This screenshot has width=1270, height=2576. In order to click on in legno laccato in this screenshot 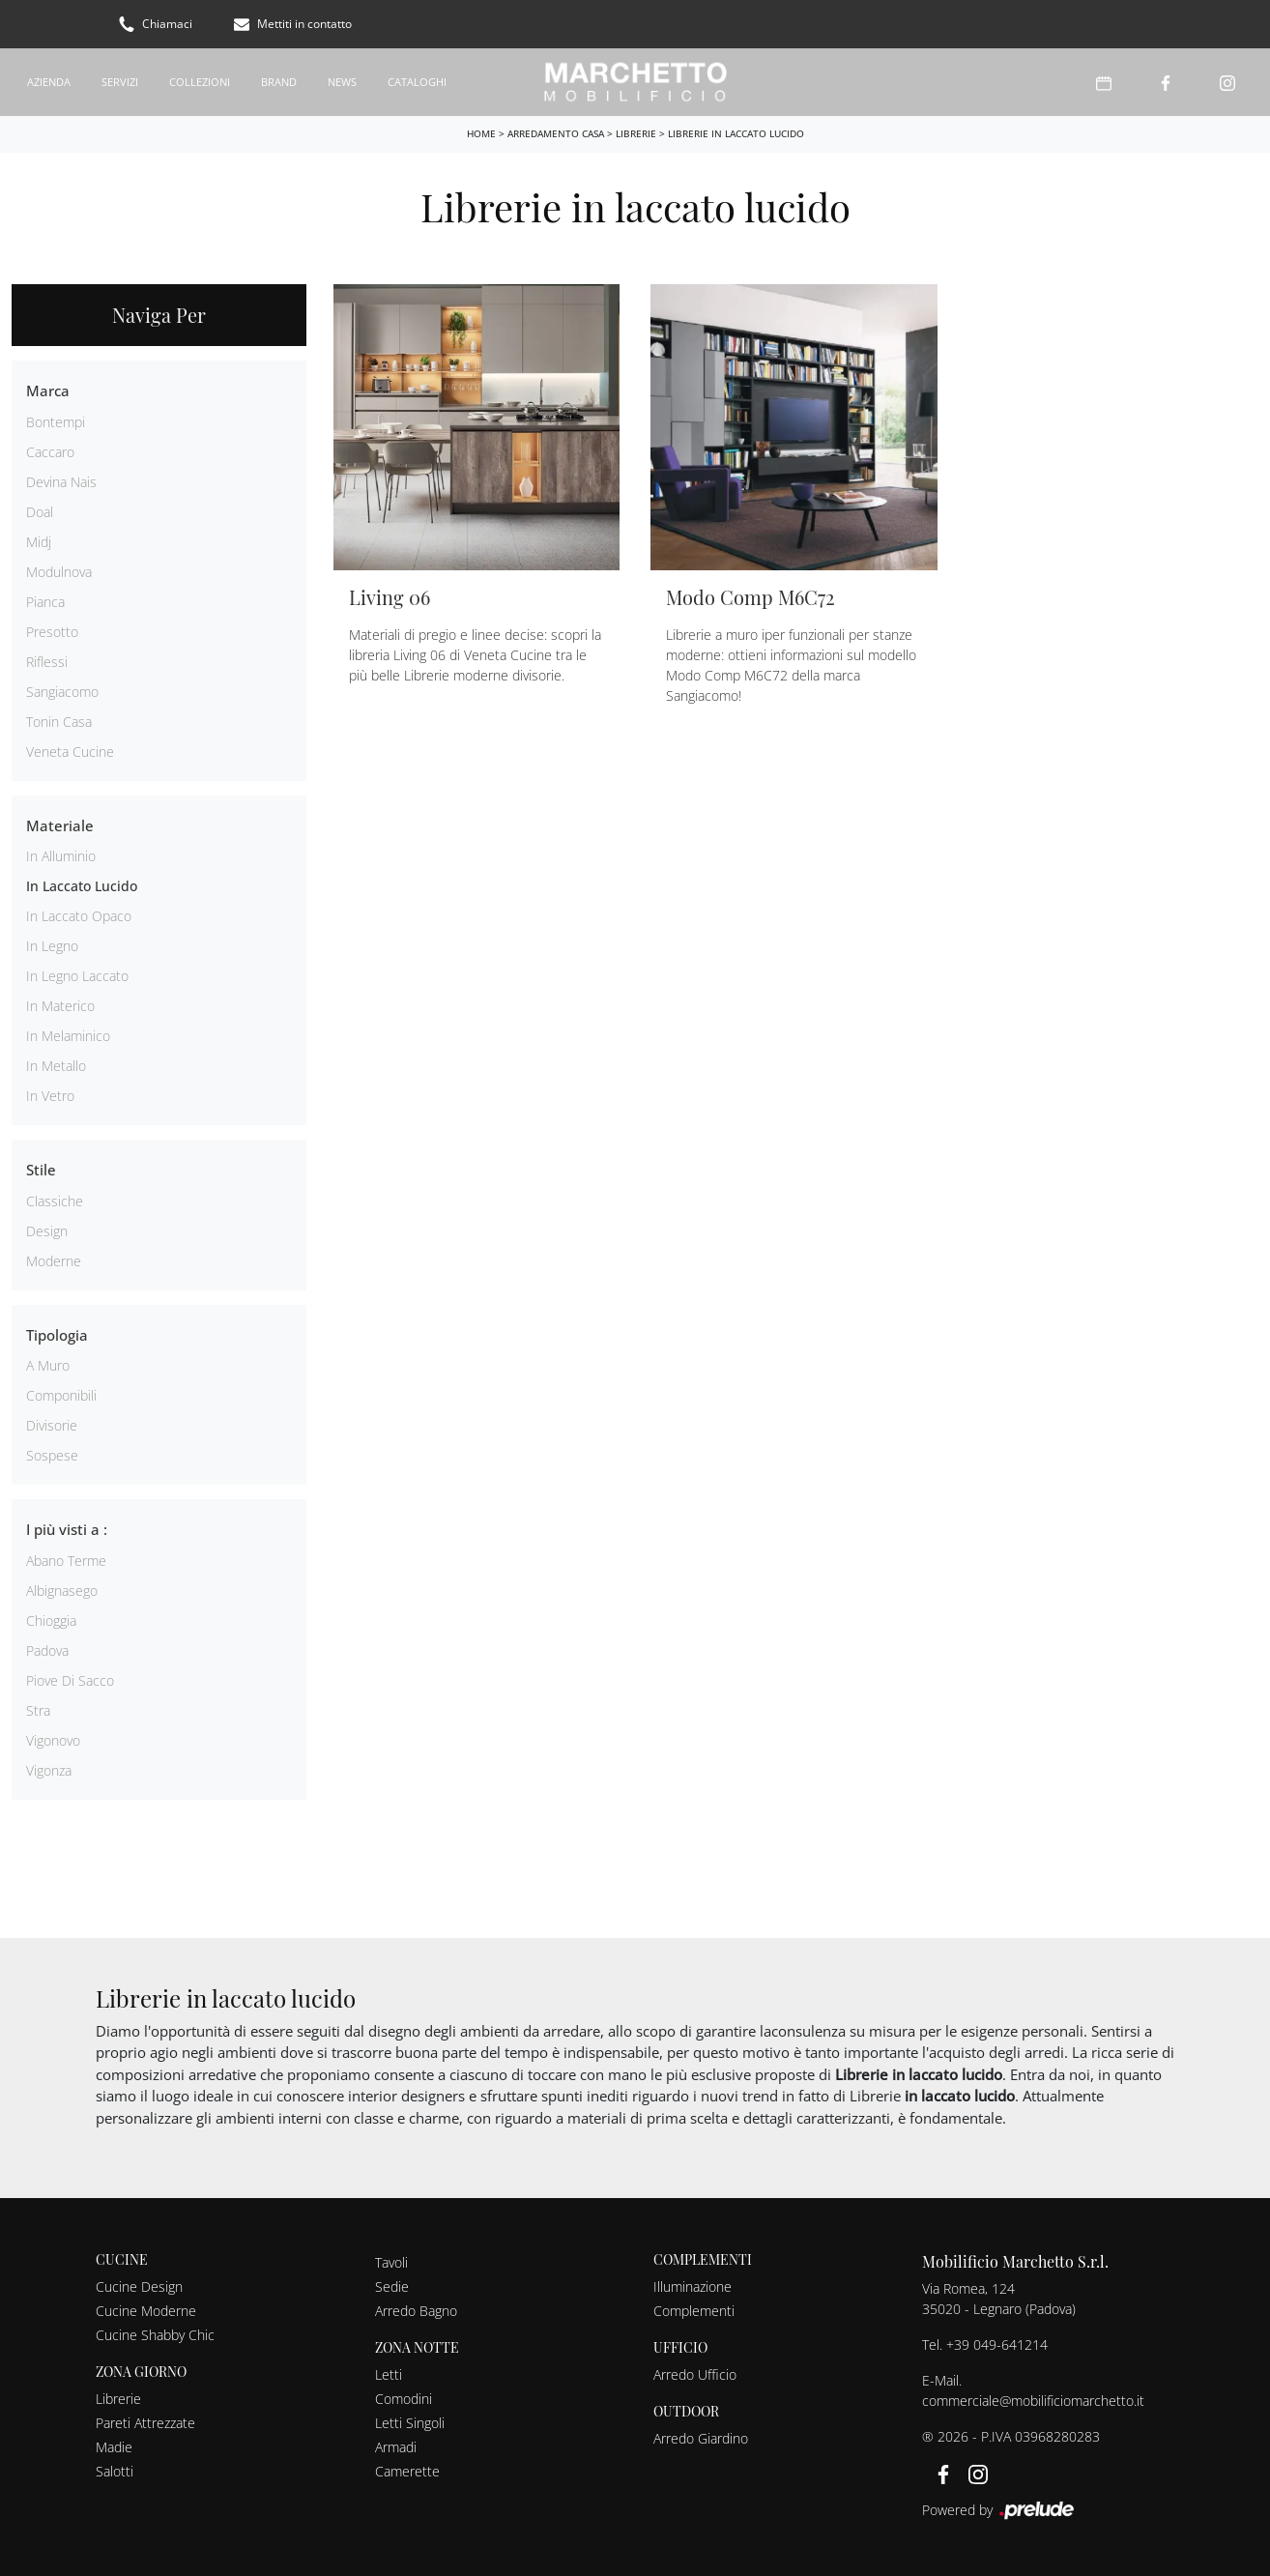, I will do `click(77, 976)`.